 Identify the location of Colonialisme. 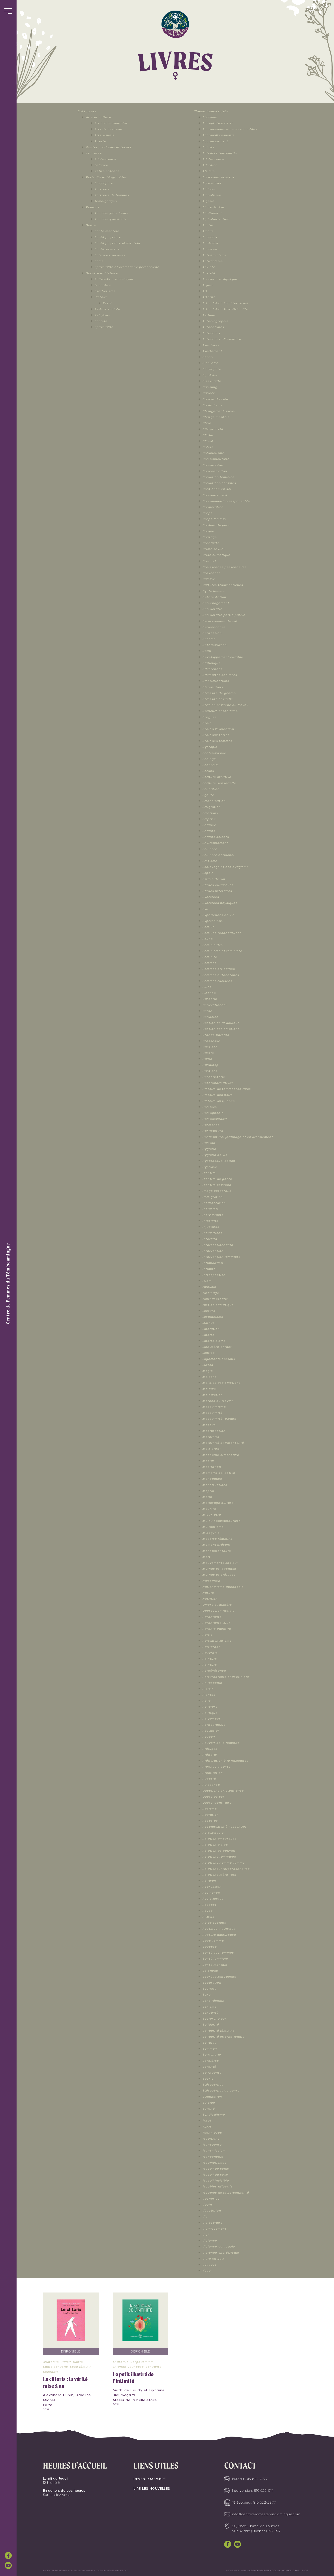
(213, 453).